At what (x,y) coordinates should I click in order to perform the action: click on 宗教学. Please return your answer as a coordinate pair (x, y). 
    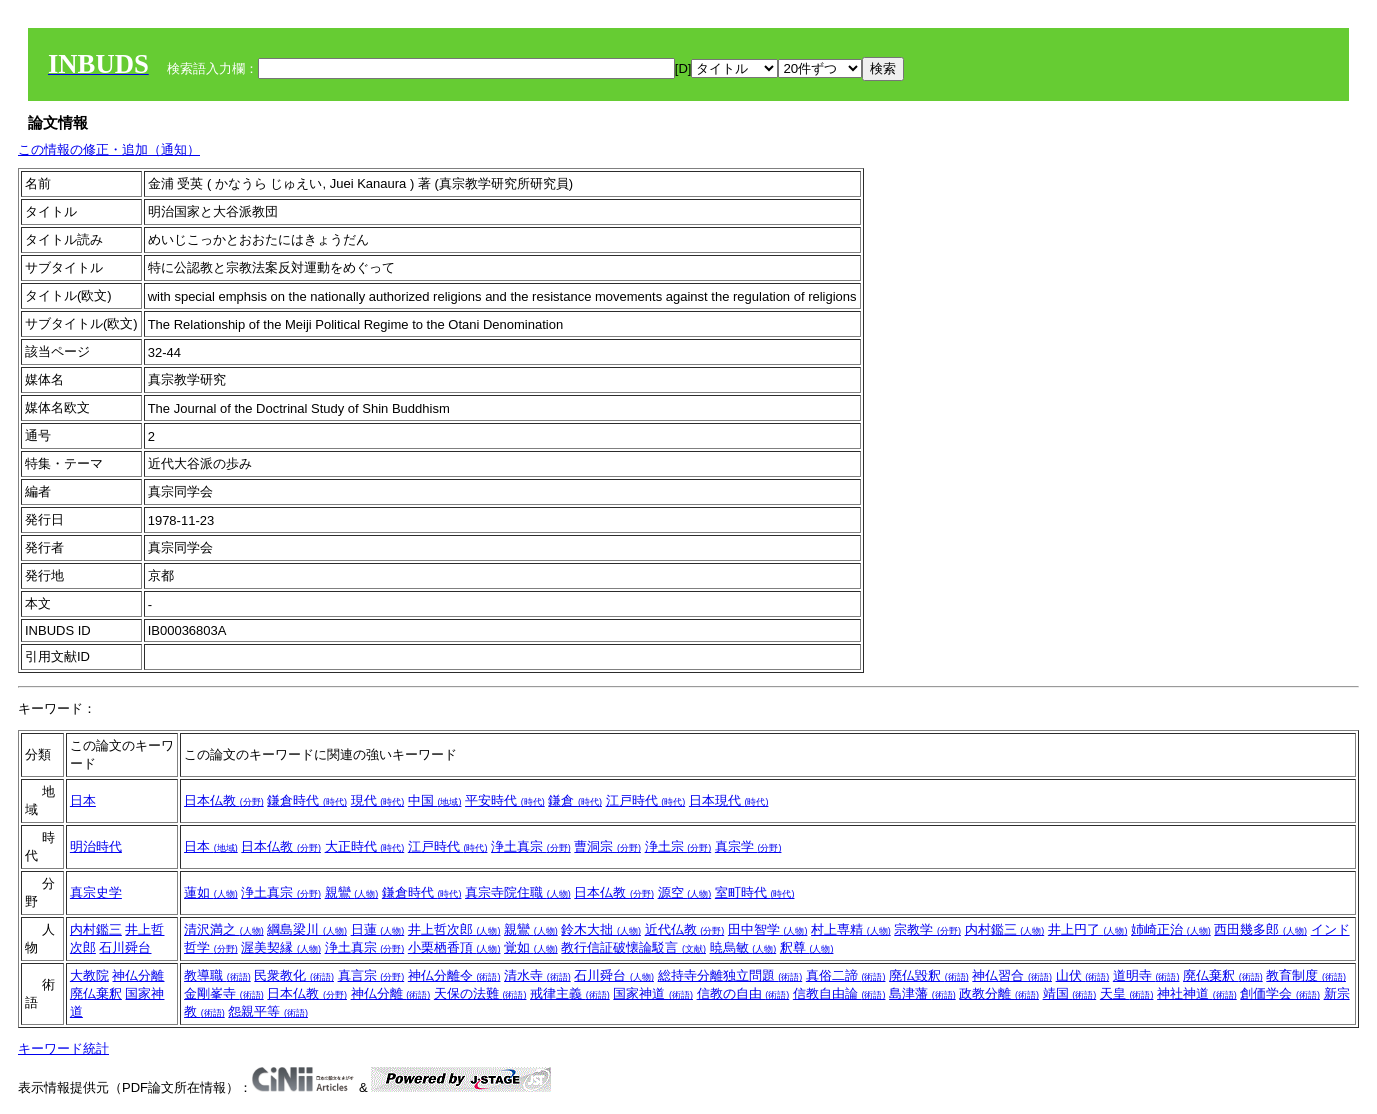
    Looking at the image, I should click on (927, 929).